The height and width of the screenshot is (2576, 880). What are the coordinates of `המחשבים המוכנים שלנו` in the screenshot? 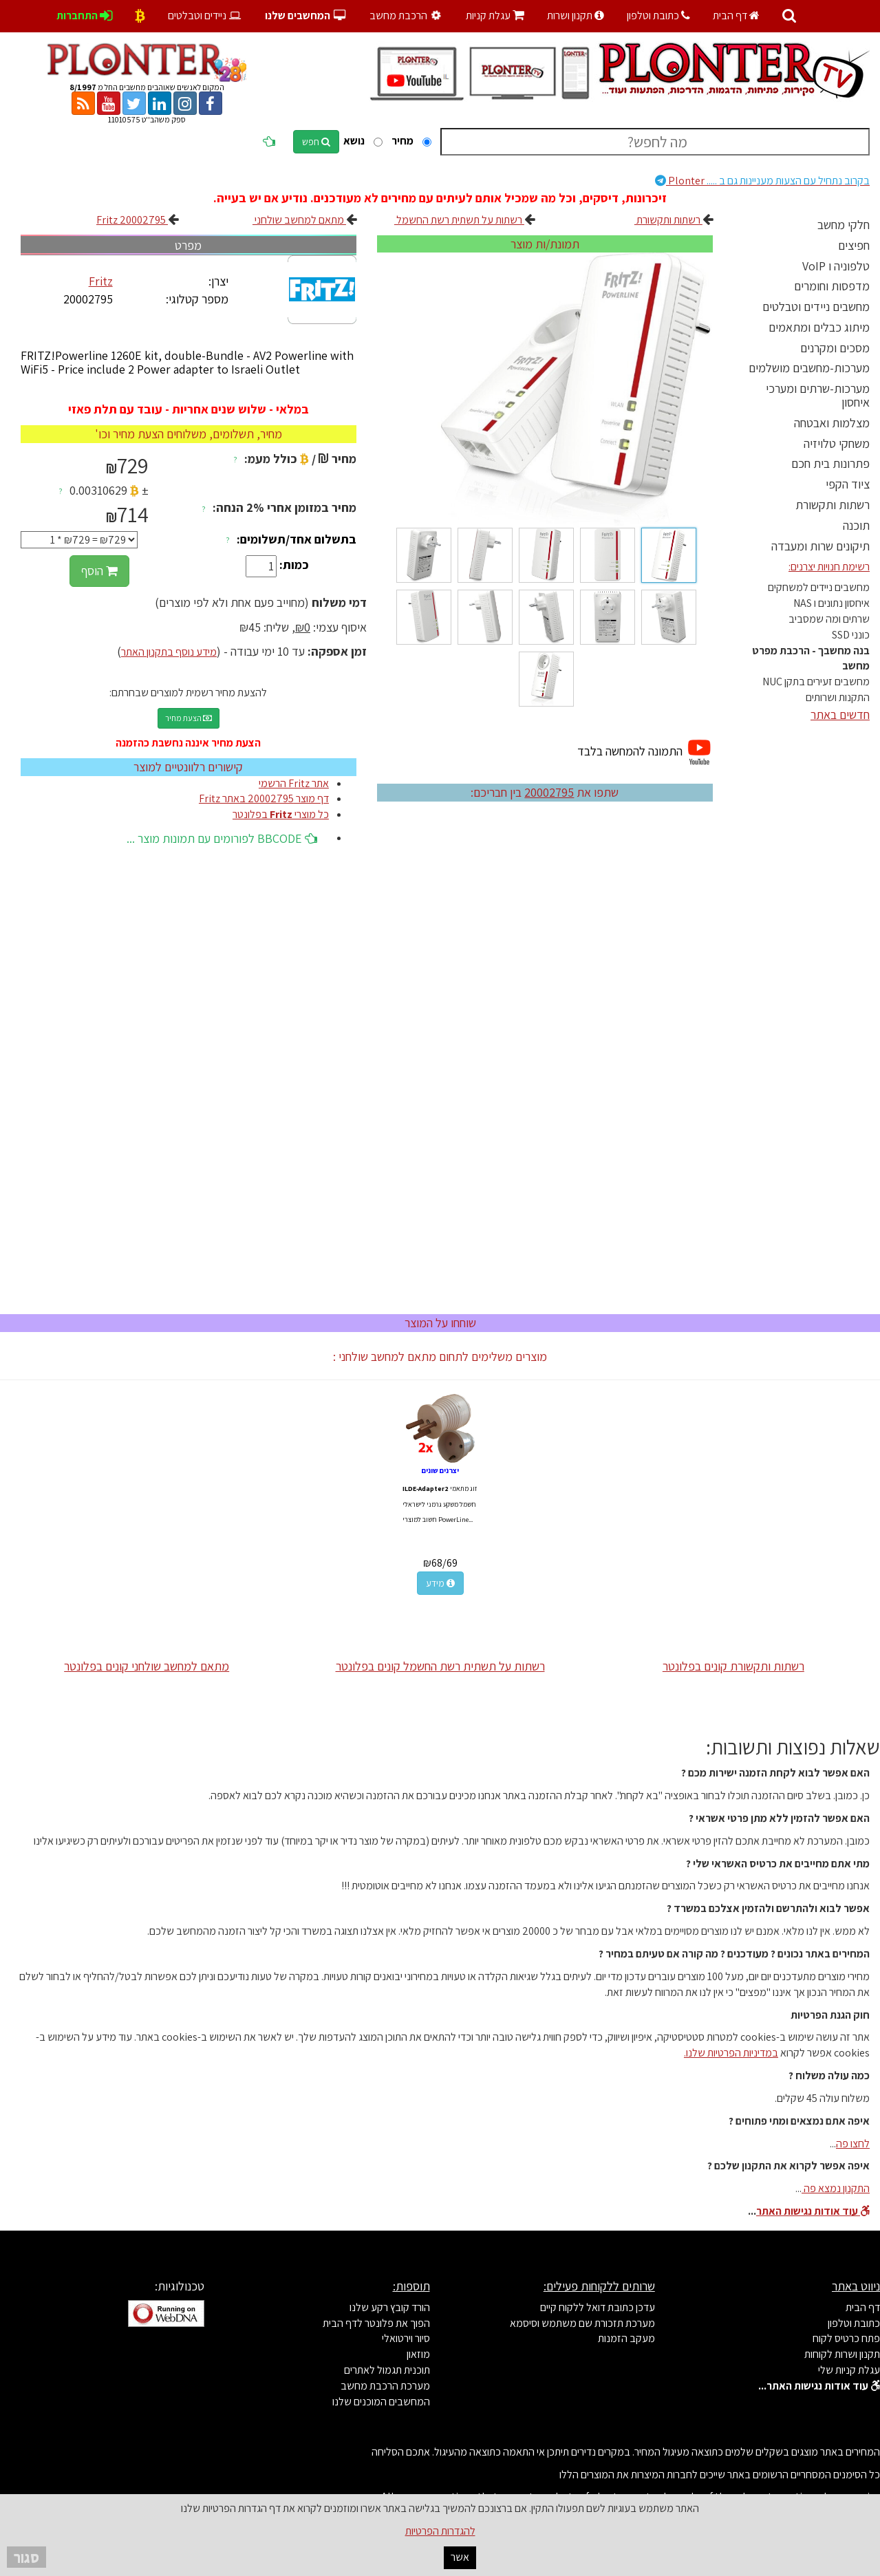 It's located at (381, 2401).